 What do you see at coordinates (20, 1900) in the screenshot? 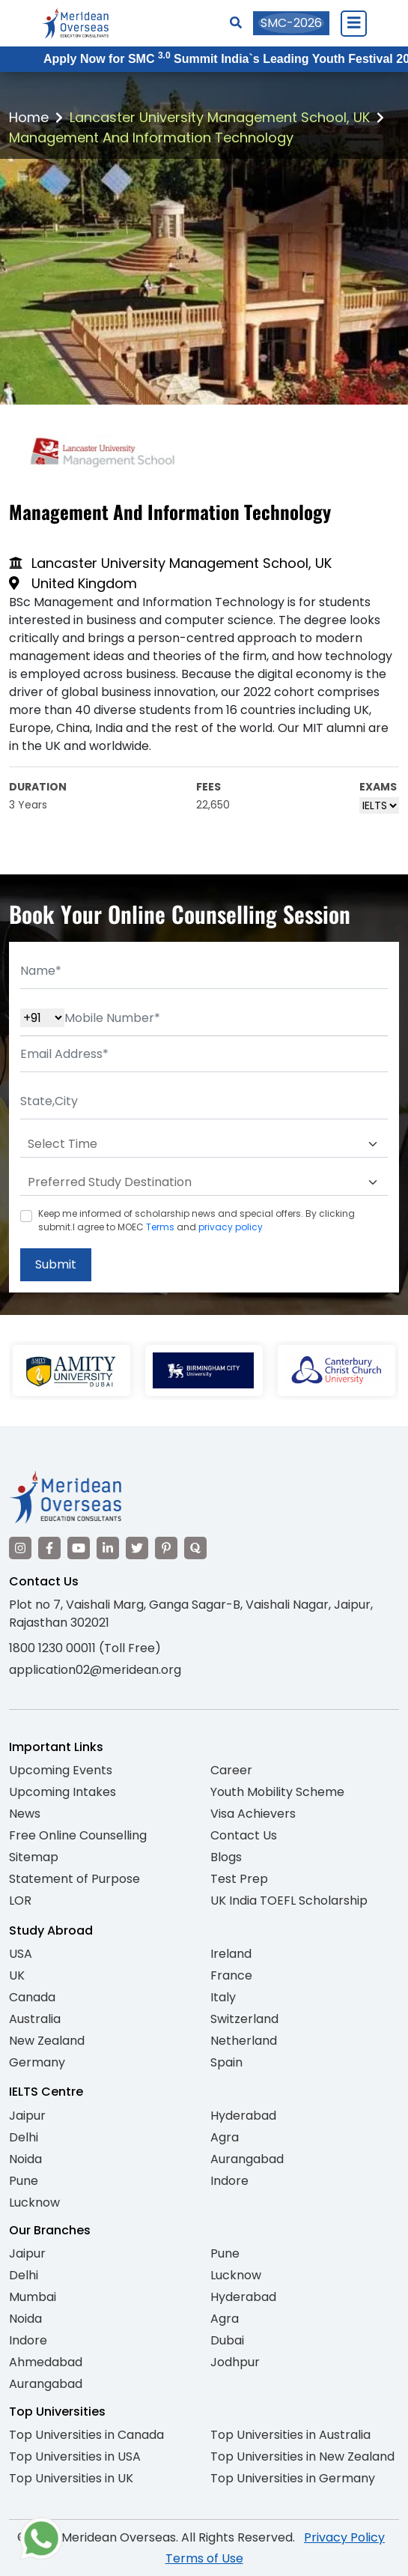
I see `LOR` at bounding box center [20, 1900].